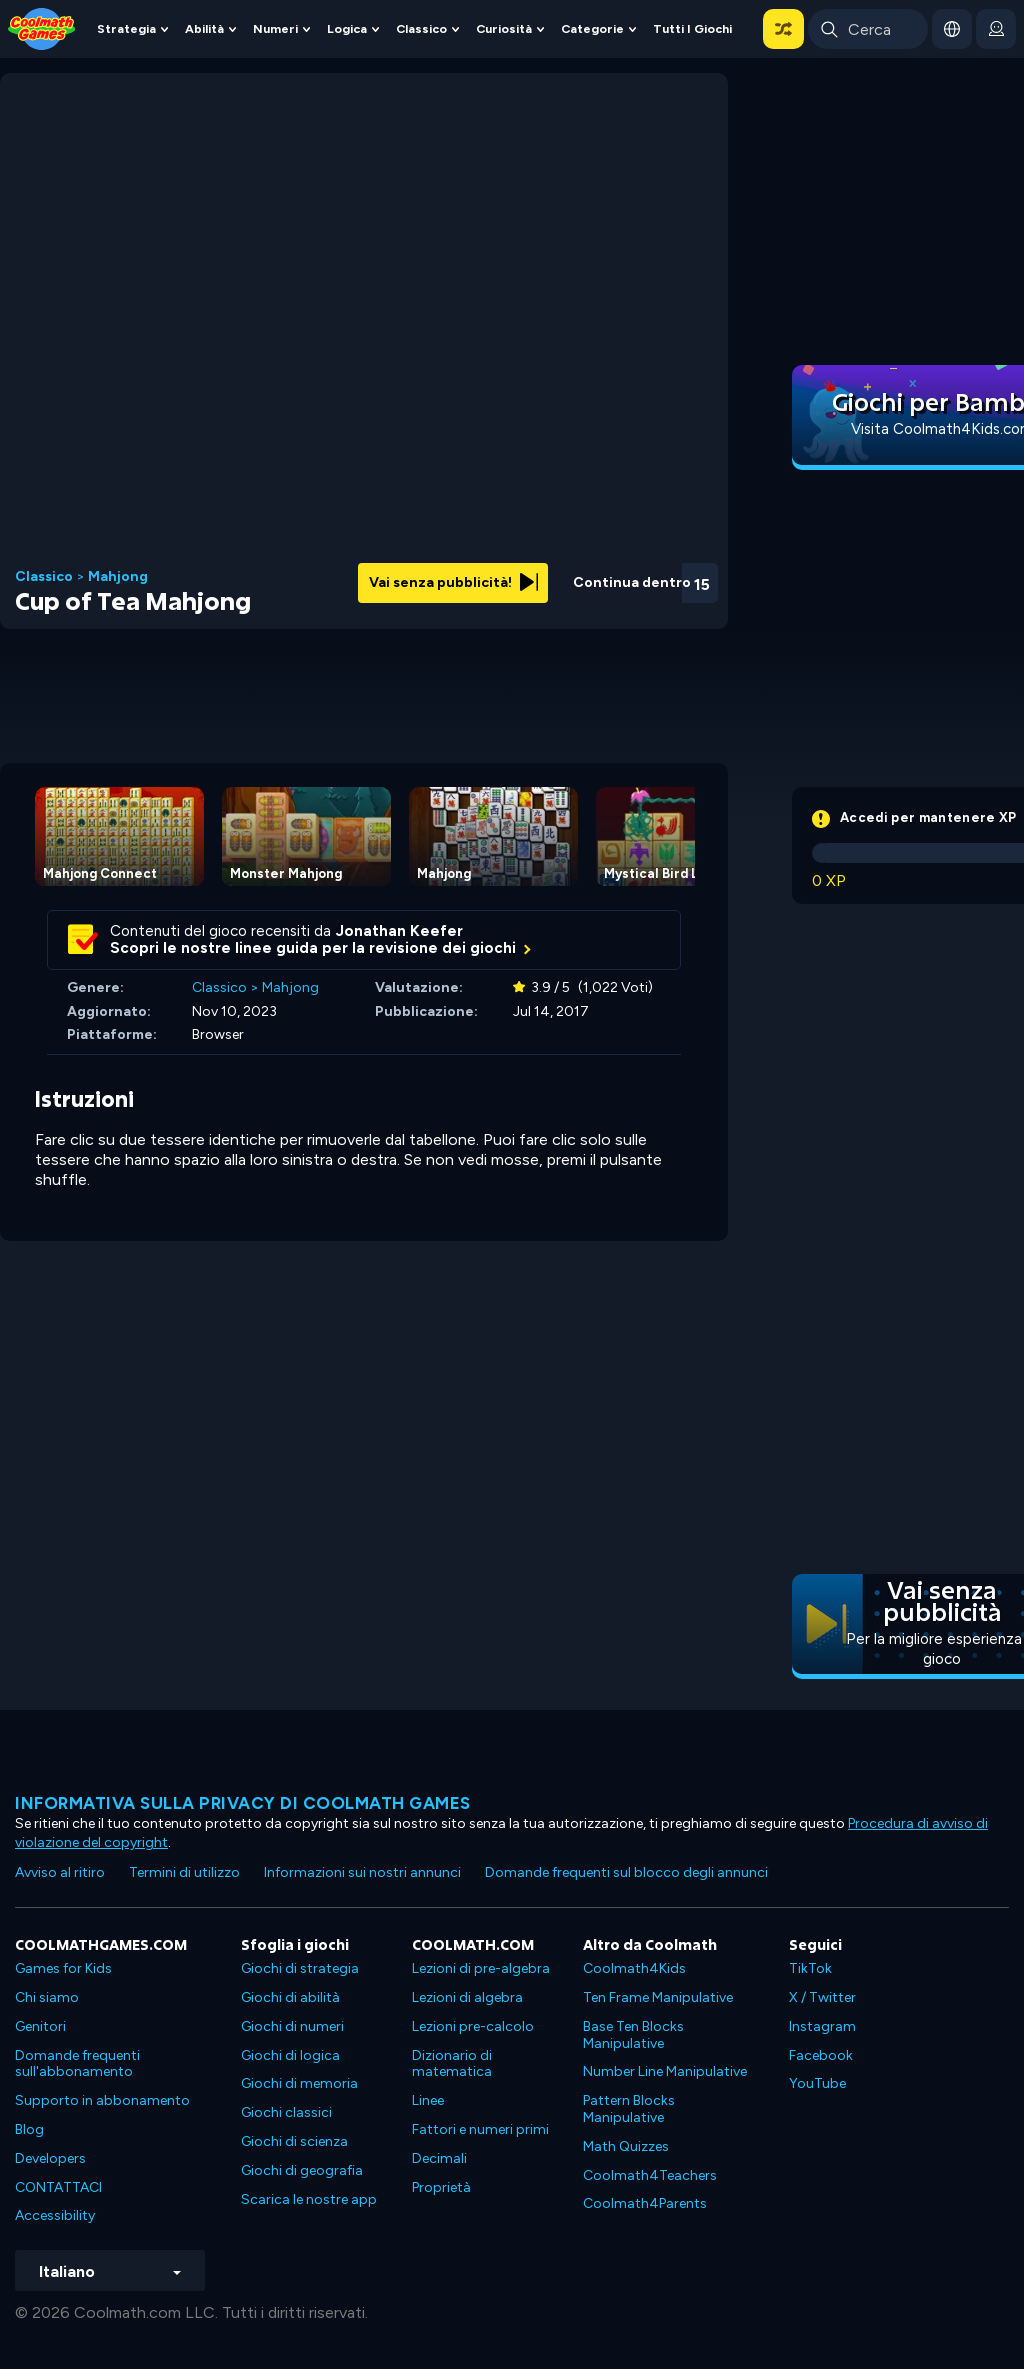 The height and width of the screenshot is (2369, 1024). Describe the element at coordinates (50, 2158) in the screenshot. I see `Developers` at that location.